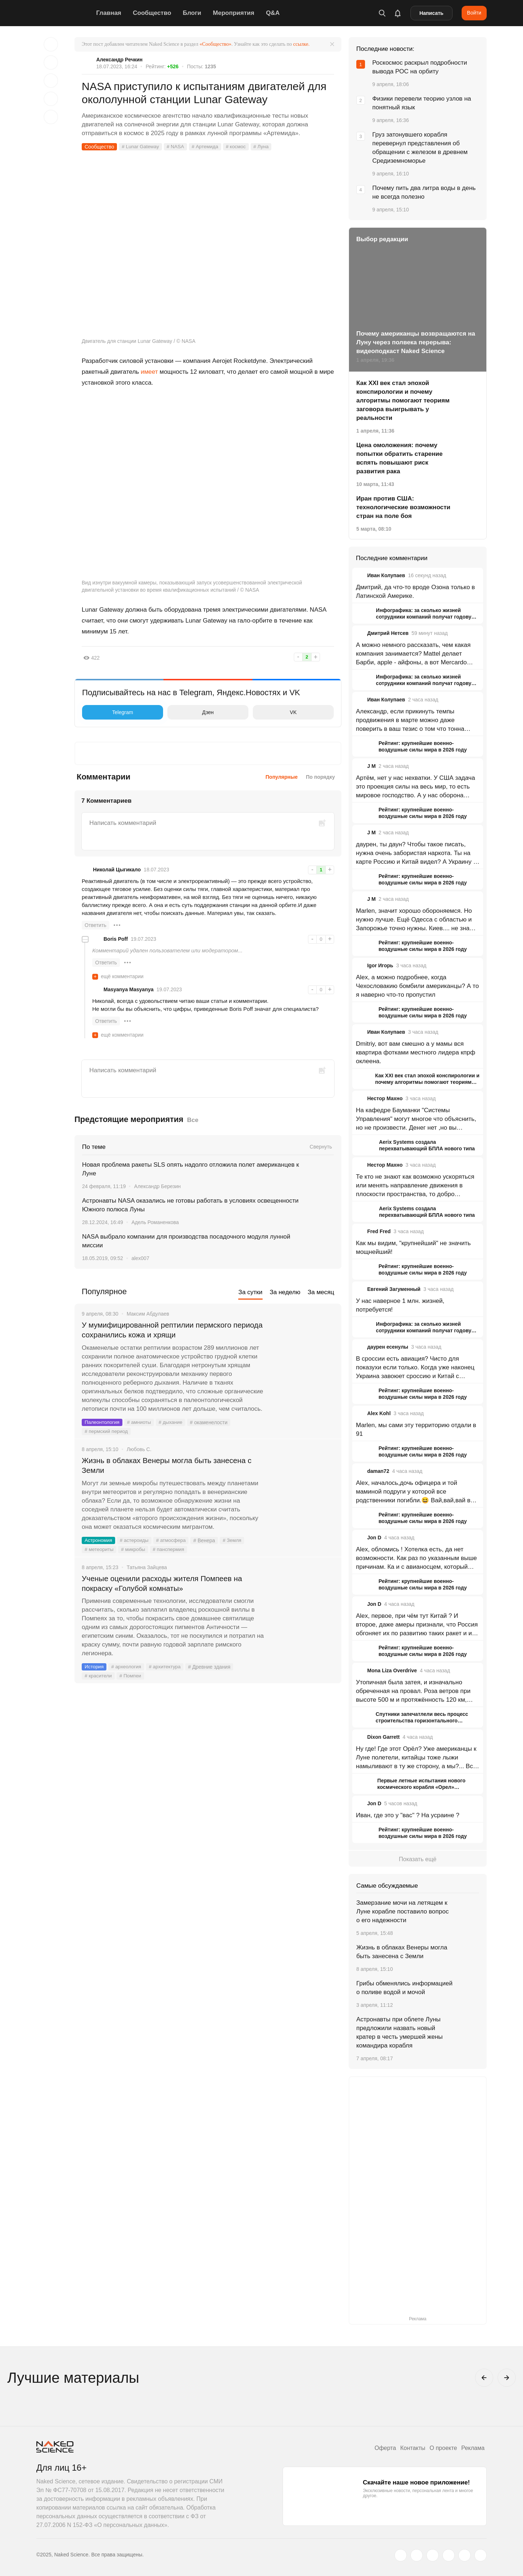 The image size is (523, 2576). I want to click on Boris Poff, so click(116, 939).